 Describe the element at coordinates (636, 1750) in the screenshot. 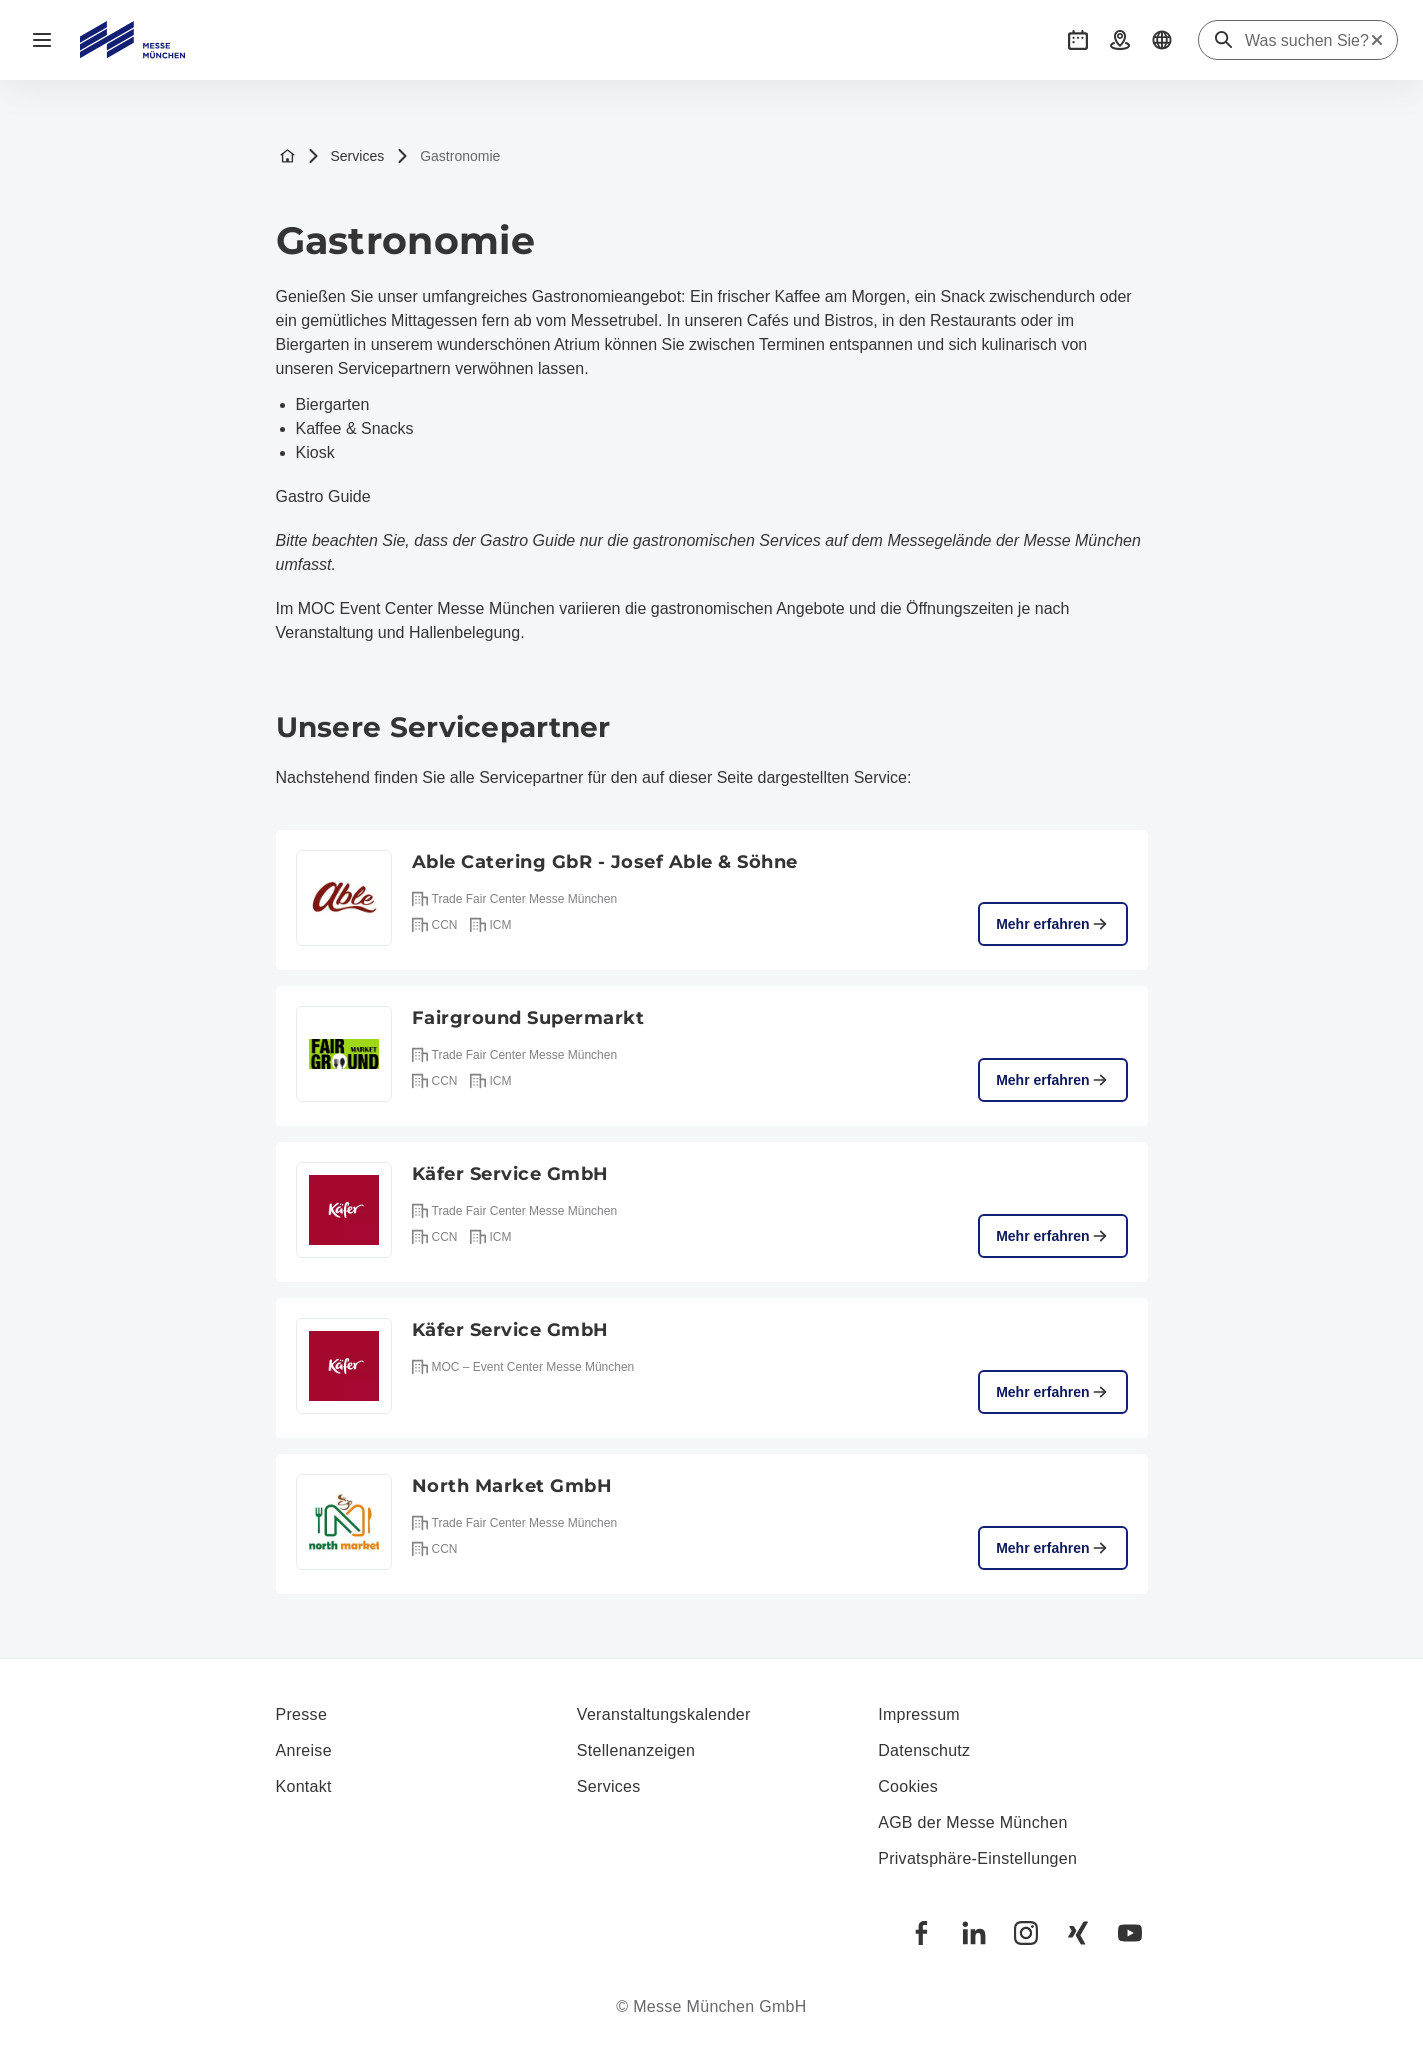

I see `Stellenanzeigen` at that location.